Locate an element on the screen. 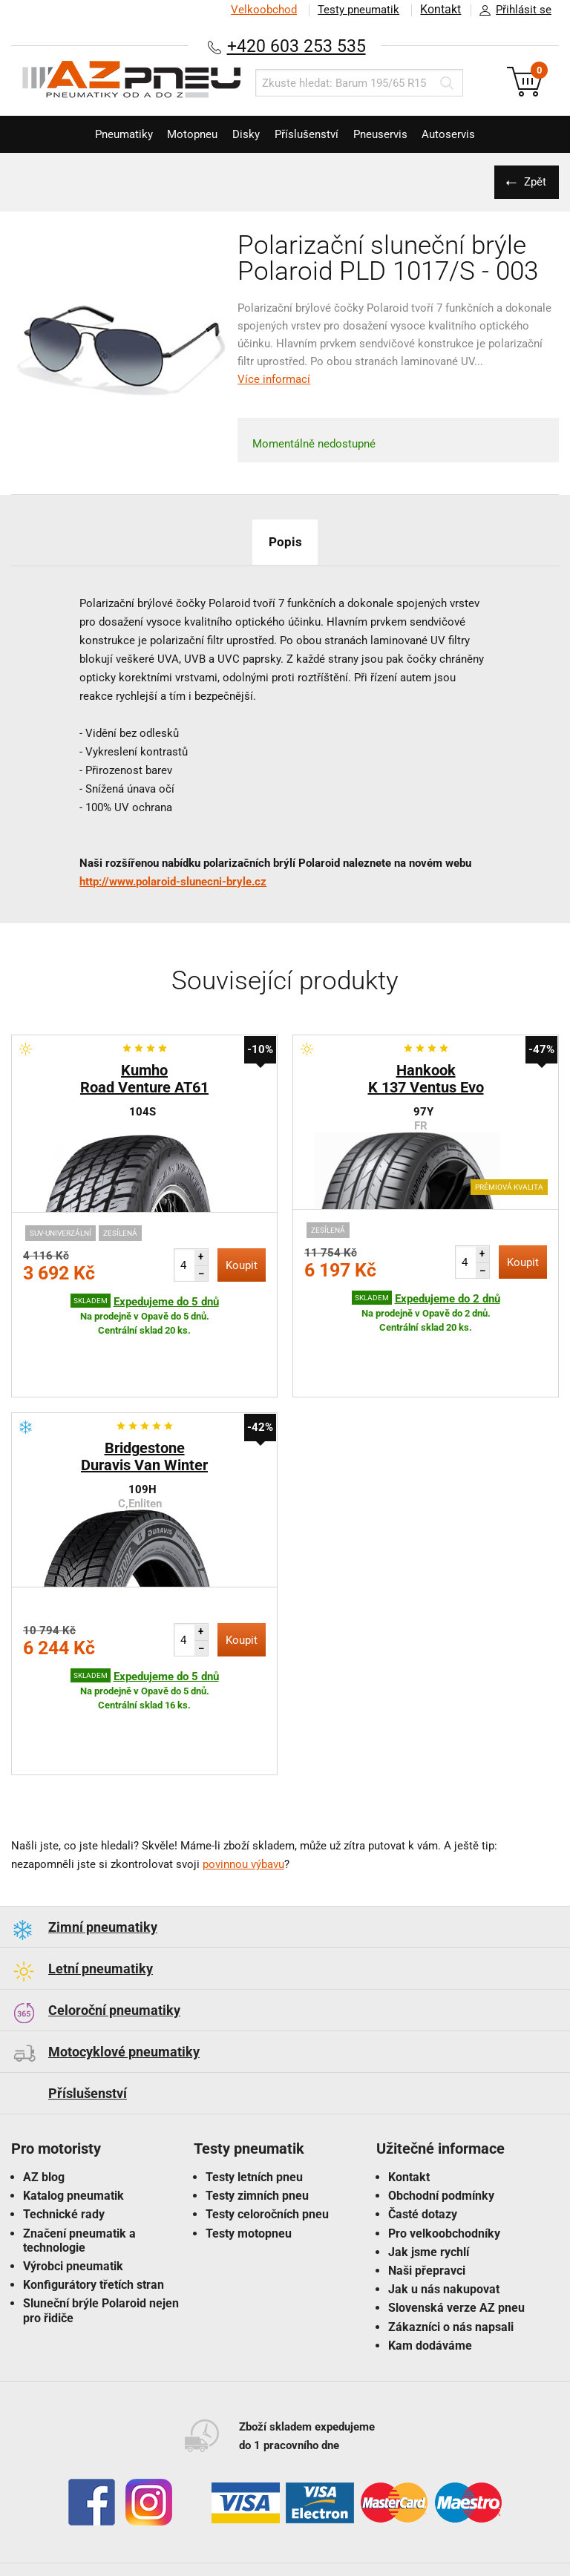  AZ blog is located at coordinates (44, 2085).